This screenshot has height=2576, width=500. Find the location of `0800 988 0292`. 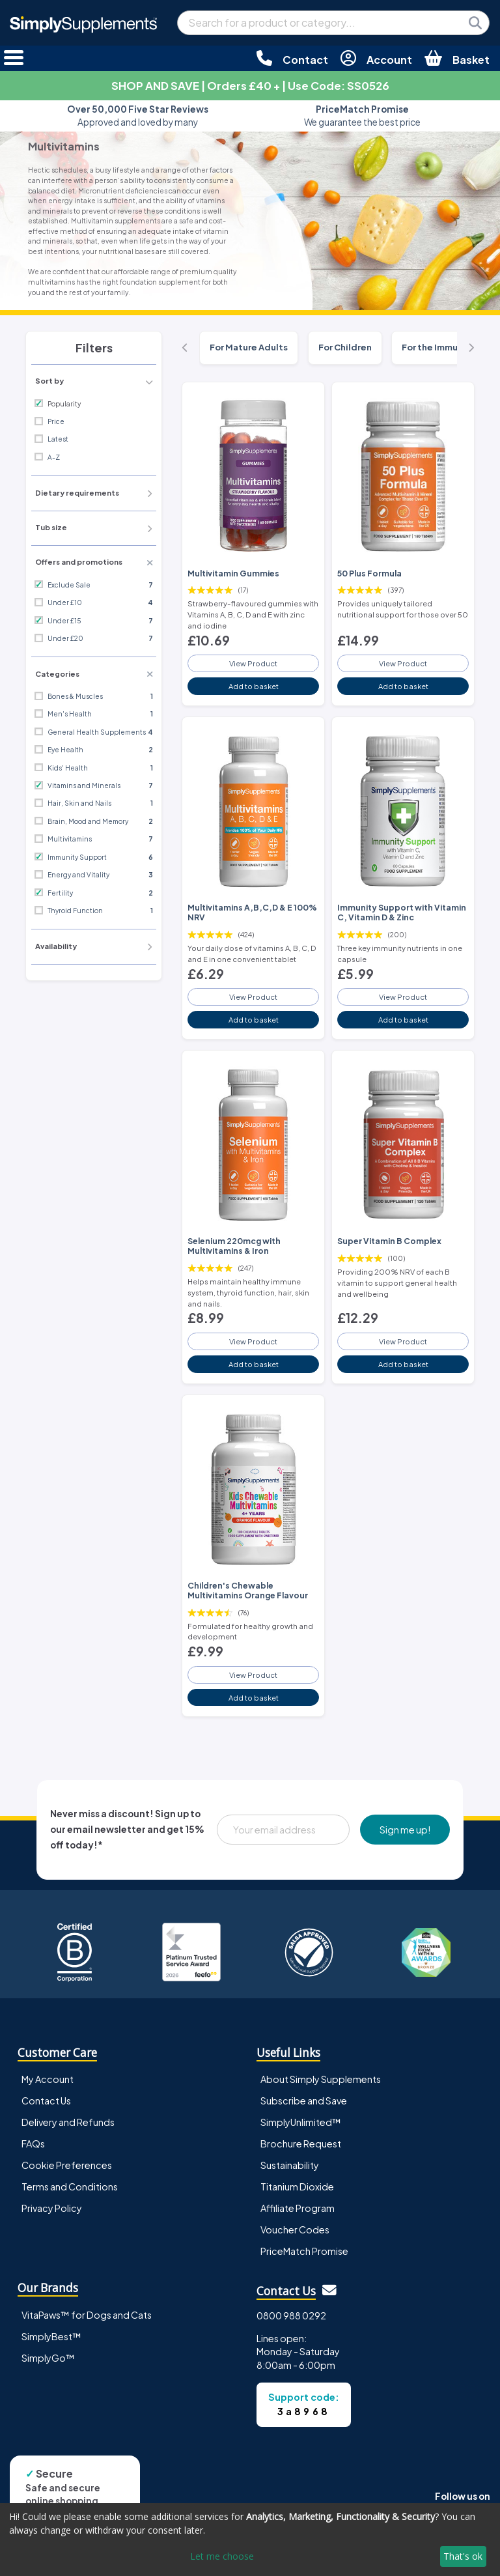

0800 988 0292 is located at coordinates (291, 2315).